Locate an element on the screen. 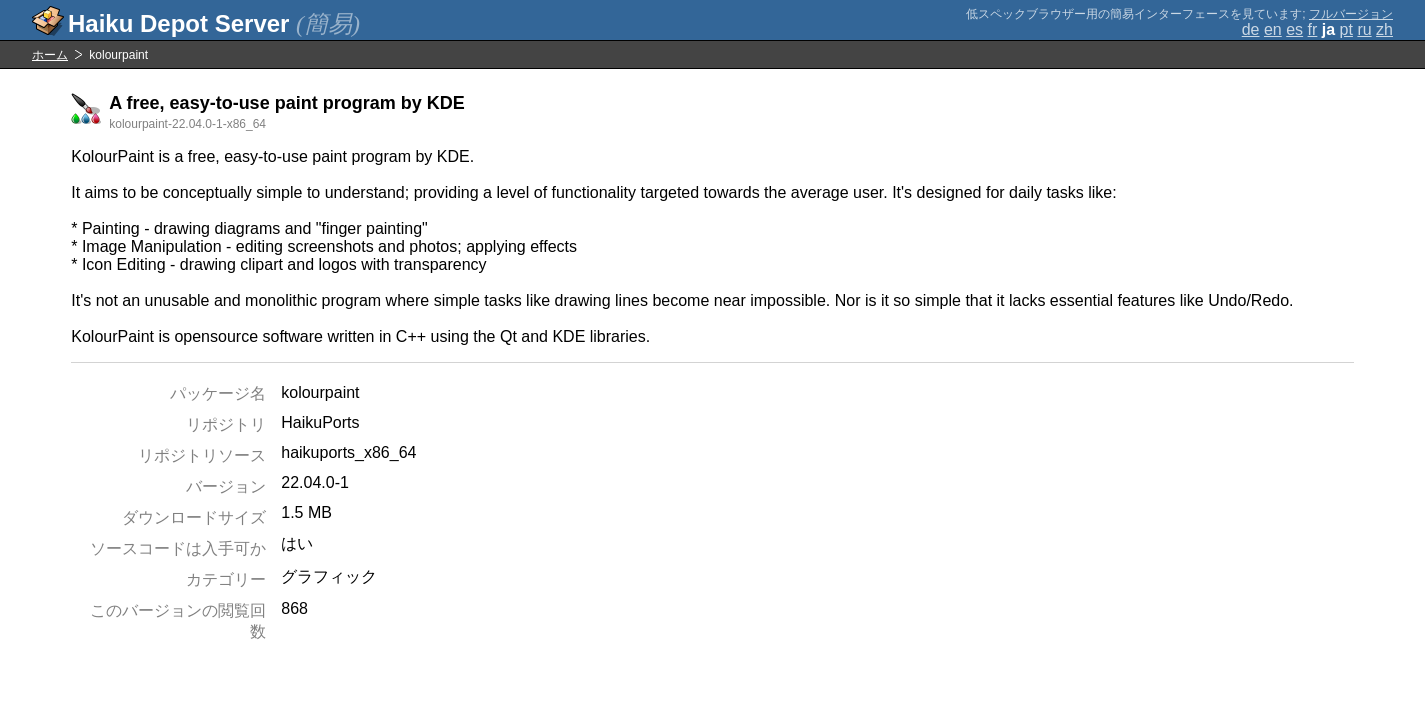 This screenshot has width=1425, height=720. fr is located at coordinates (1313, 29).